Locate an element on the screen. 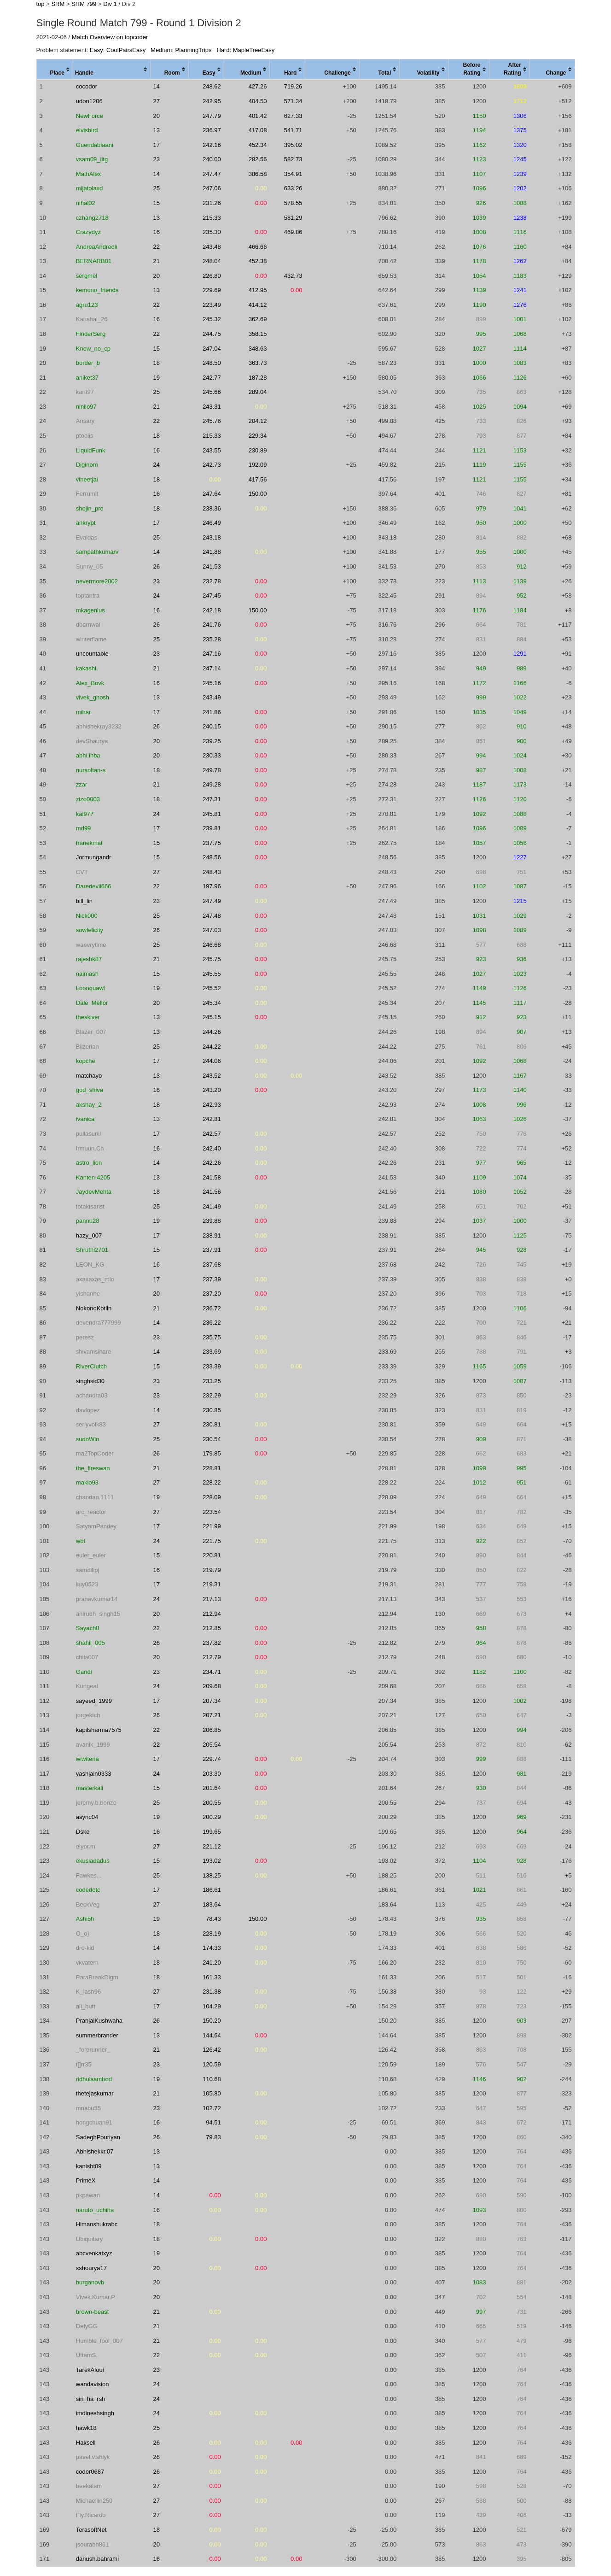  vsam09_iitg is located at coordinates (92, 159).